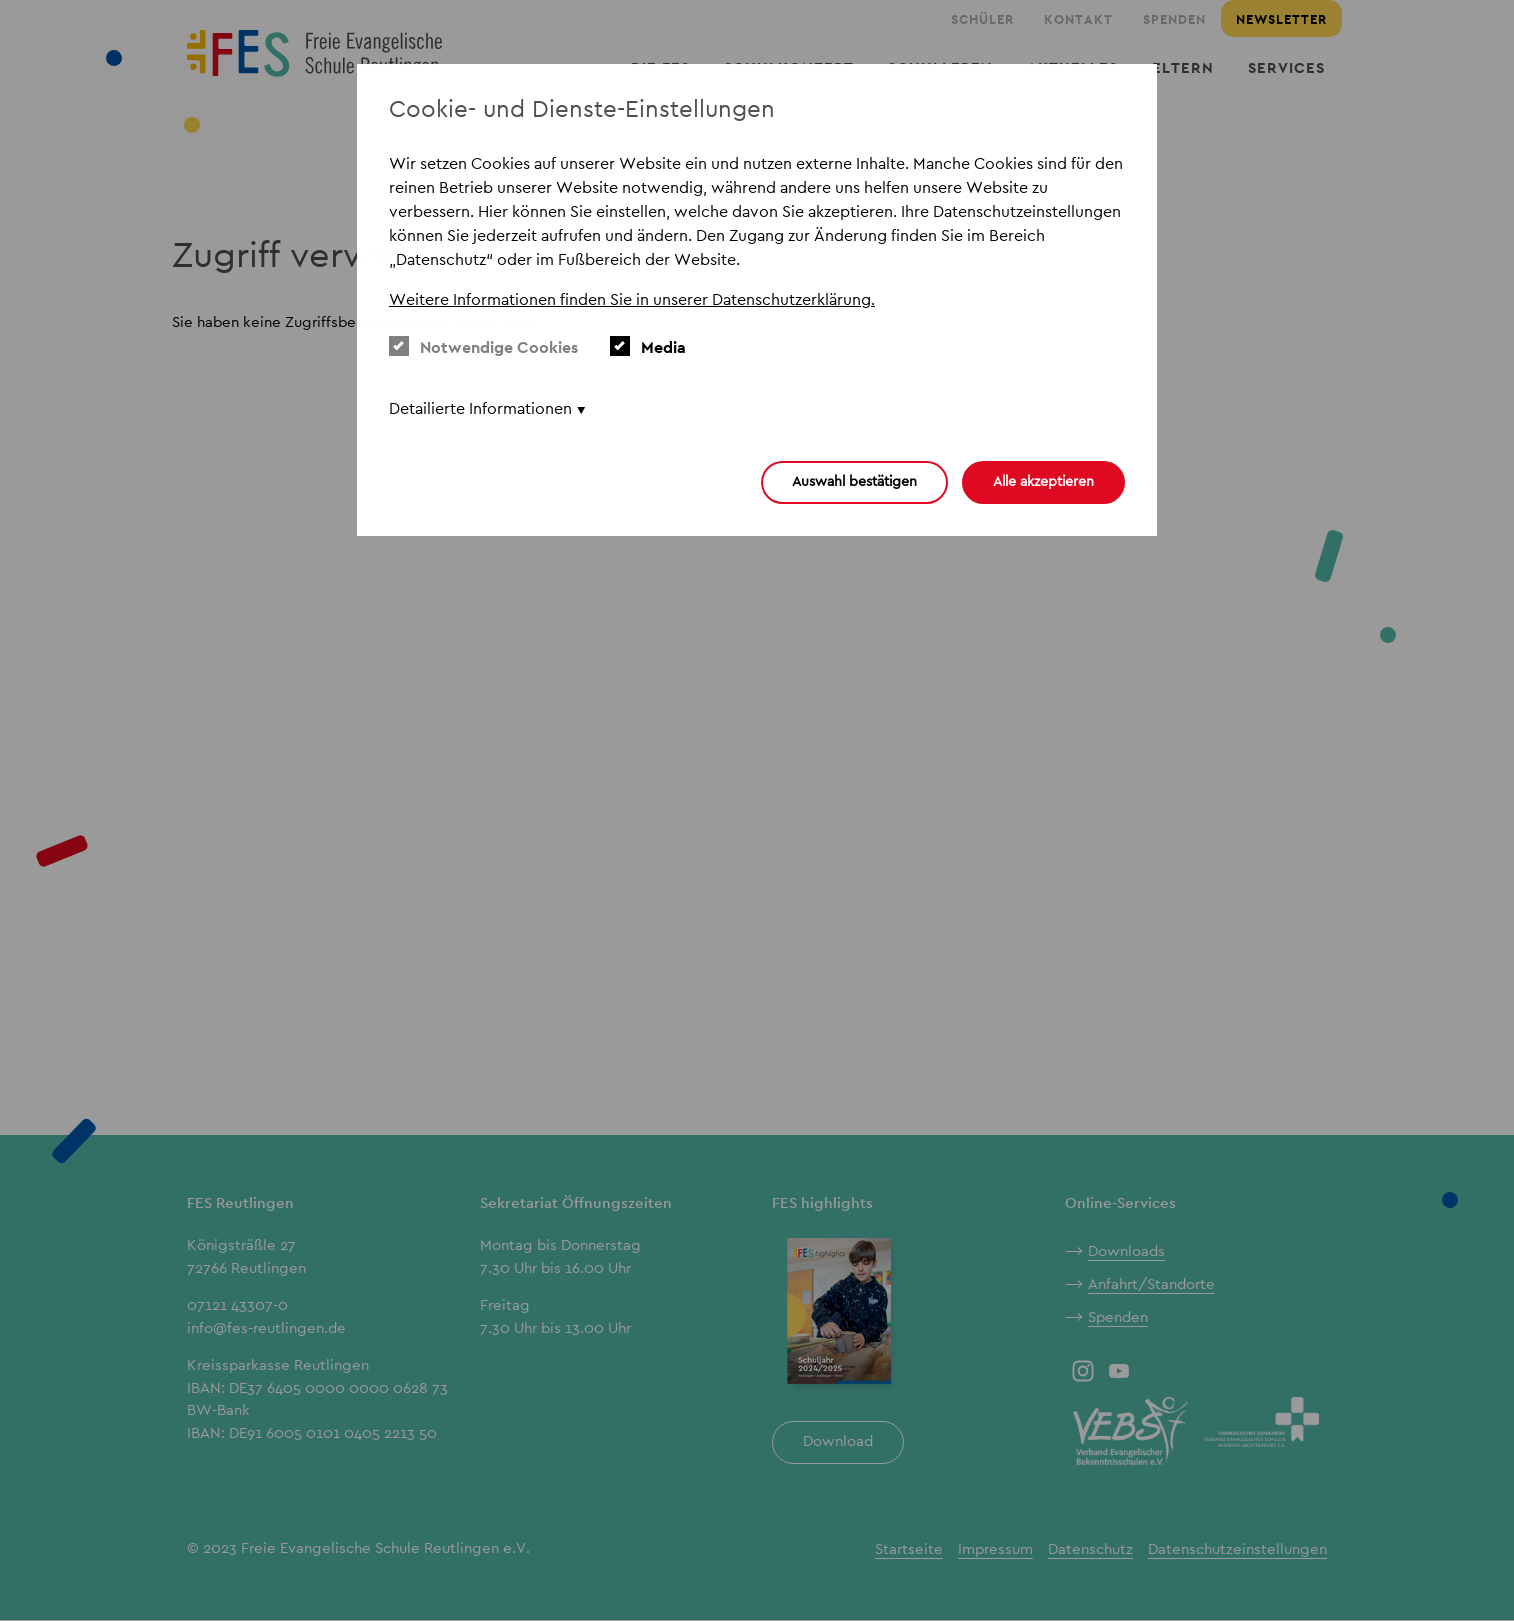 The height and width of the screenshot is (1621, 1514). What do you see at coordinates (632, 299) in the screenshot?
I see `Weitere Informationen finden Sie in unserer Datenschutzerklärung. [button]` at bounding box center [632, 299].